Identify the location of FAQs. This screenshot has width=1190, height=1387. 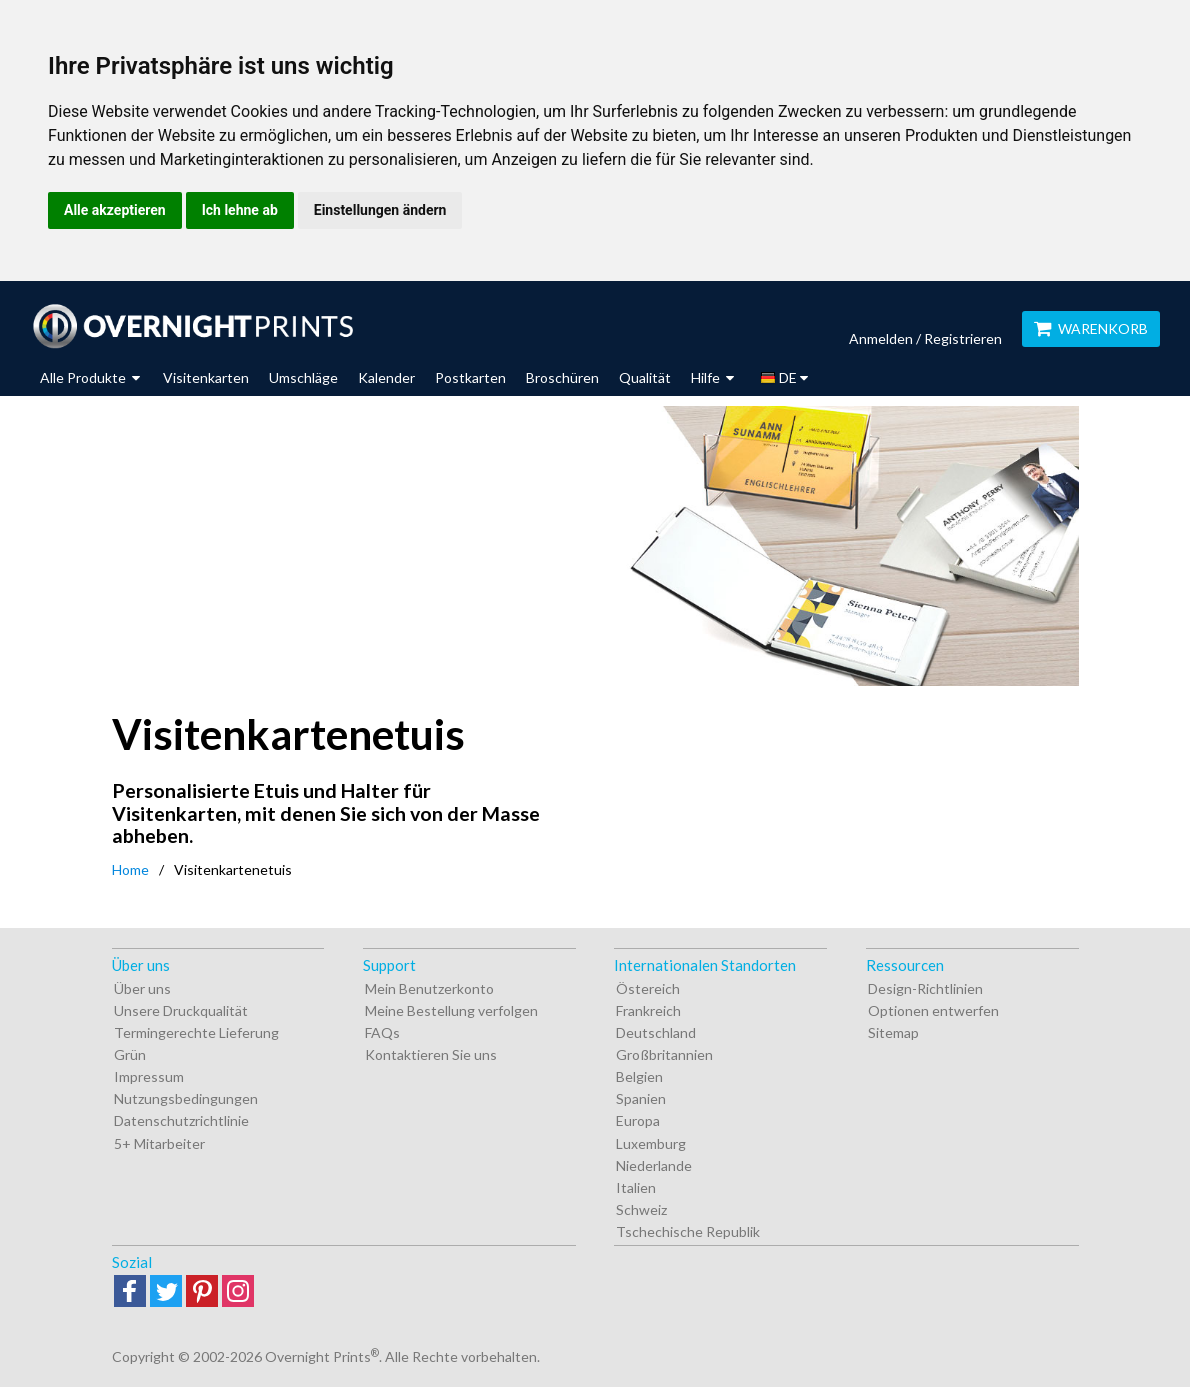
(382, 1032).